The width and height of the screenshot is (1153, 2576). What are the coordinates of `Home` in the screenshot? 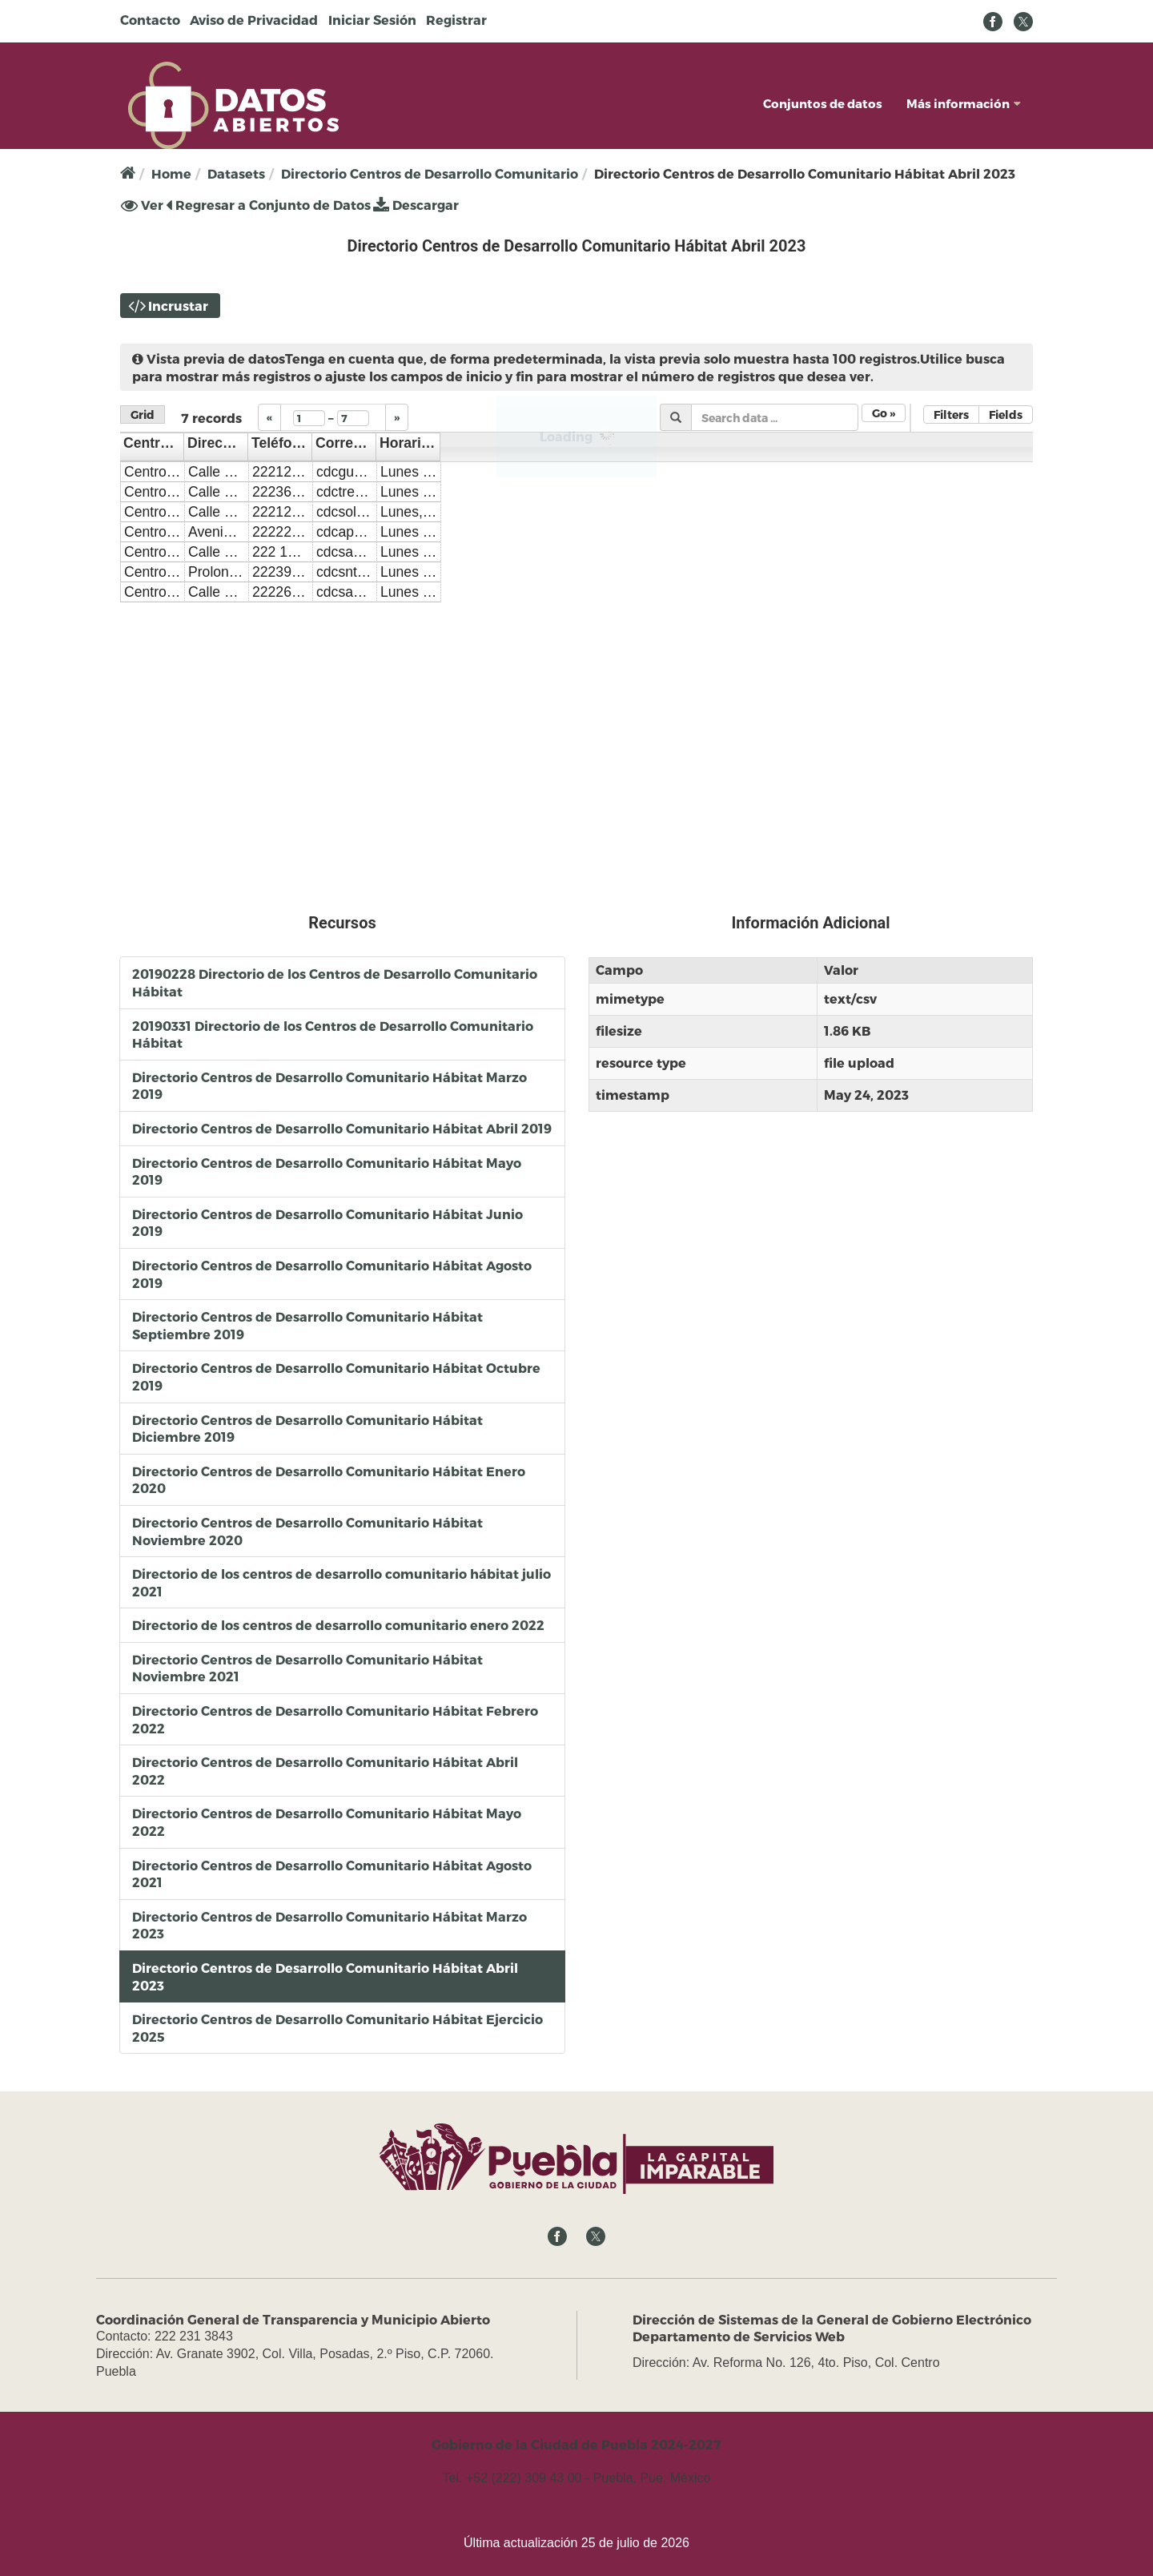 It's located at (171, 173).